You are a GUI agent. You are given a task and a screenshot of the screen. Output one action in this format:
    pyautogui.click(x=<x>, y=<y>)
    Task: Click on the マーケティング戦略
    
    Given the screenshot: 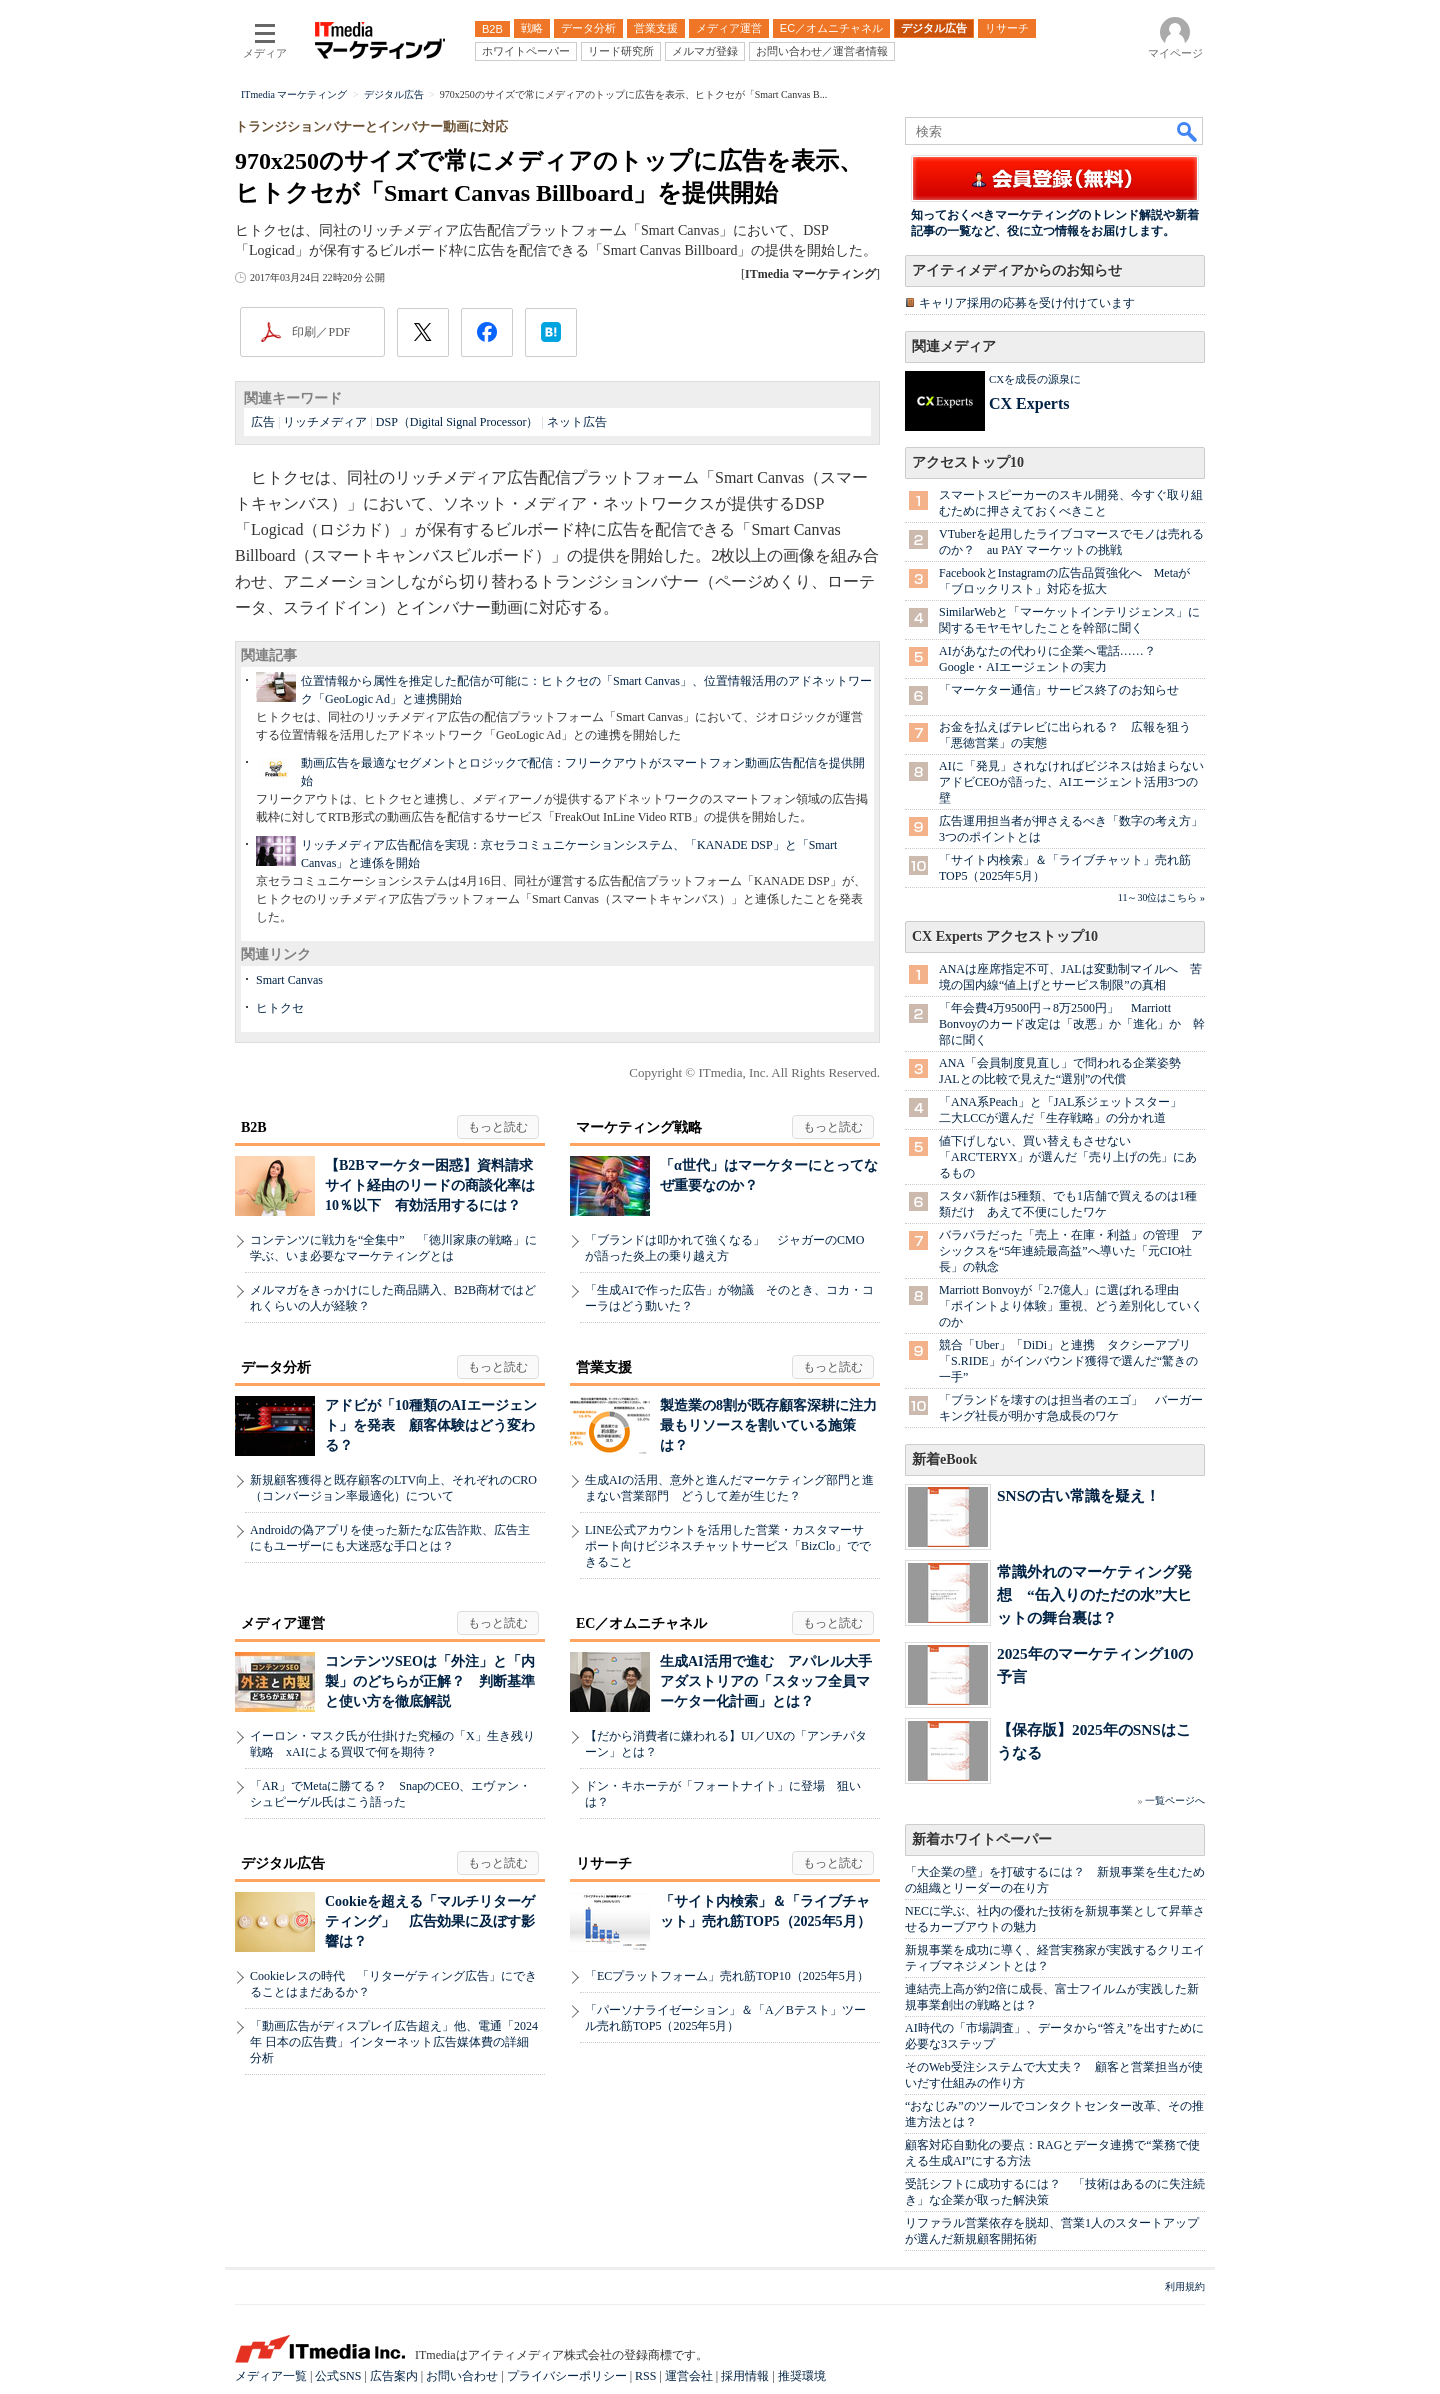 What is the action you would take?
    pyautogui.click(x=639, y=1127)
    